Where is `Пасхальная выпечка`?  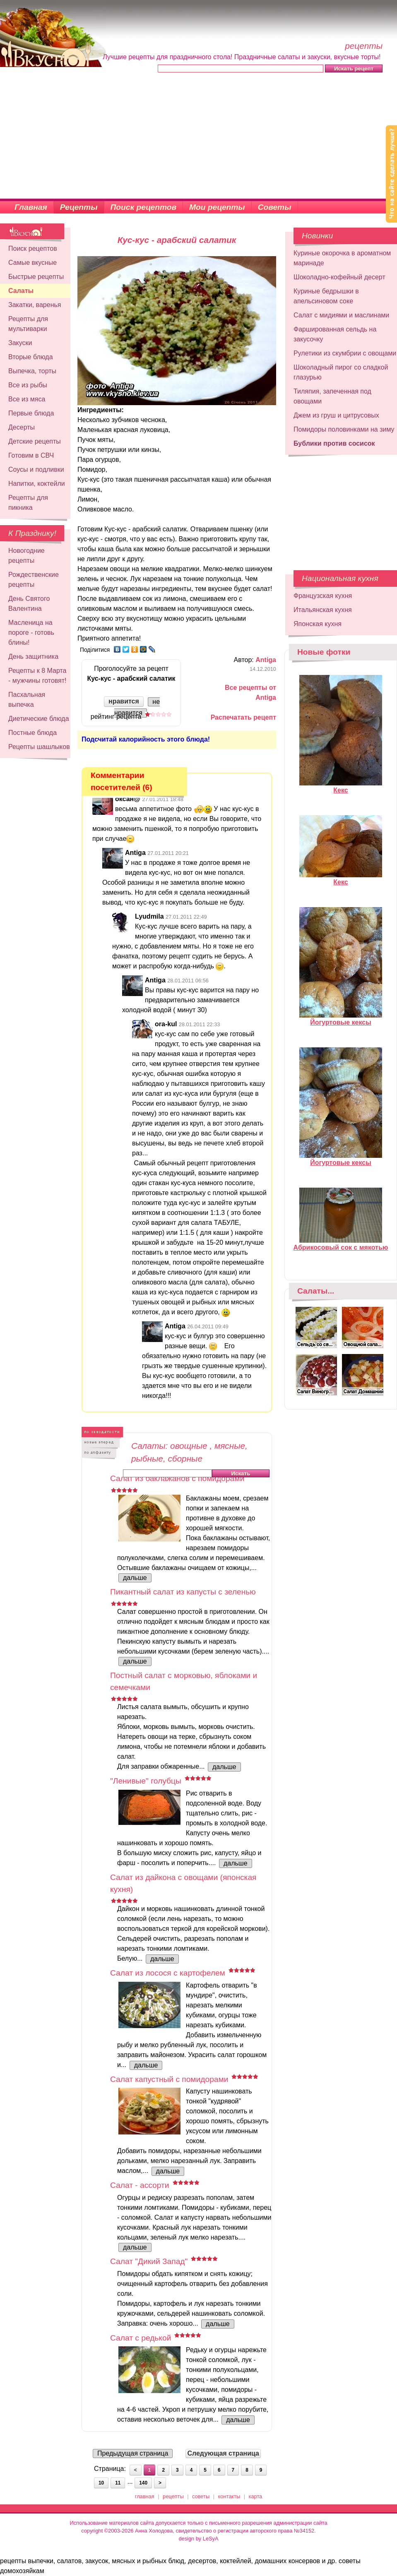
Пасхальная выпечка is located at coordinates (26, 699).